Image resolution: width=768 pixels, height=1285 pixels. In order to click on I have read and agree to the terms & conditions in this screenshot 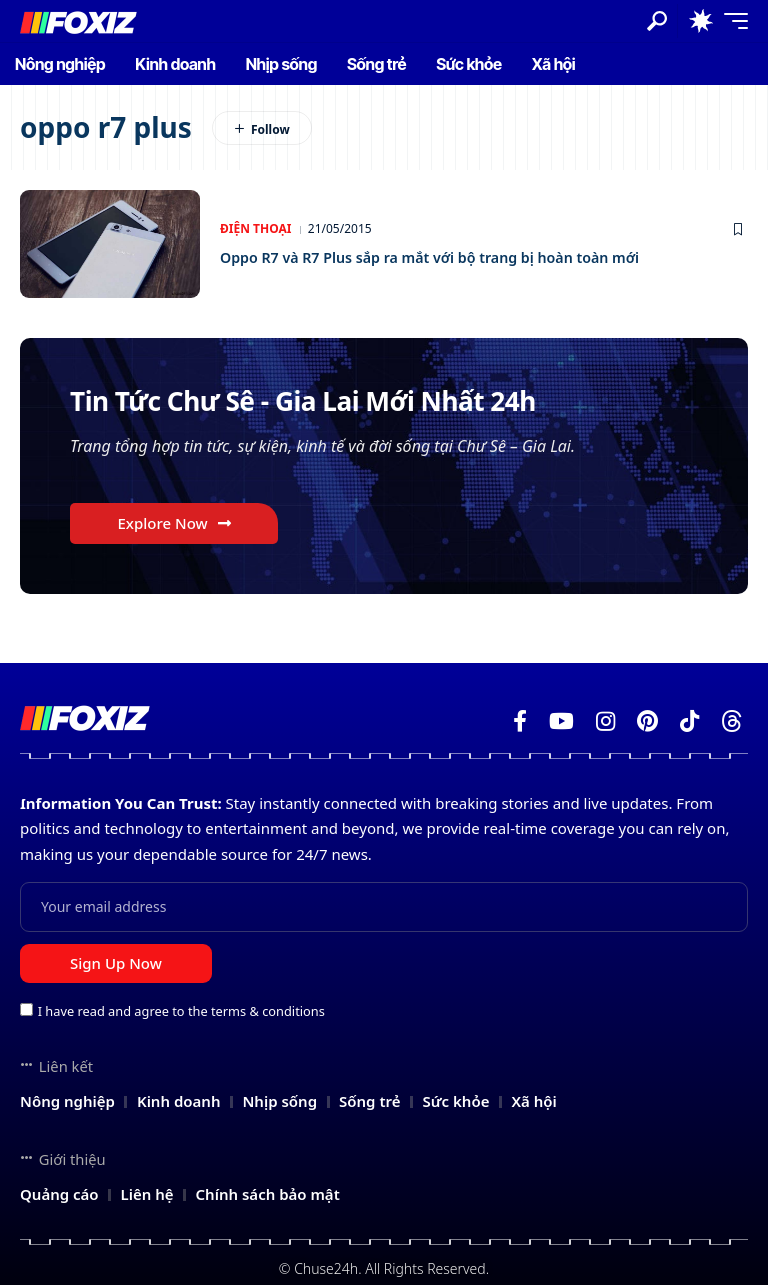, I will do `click(181, 1011)`.